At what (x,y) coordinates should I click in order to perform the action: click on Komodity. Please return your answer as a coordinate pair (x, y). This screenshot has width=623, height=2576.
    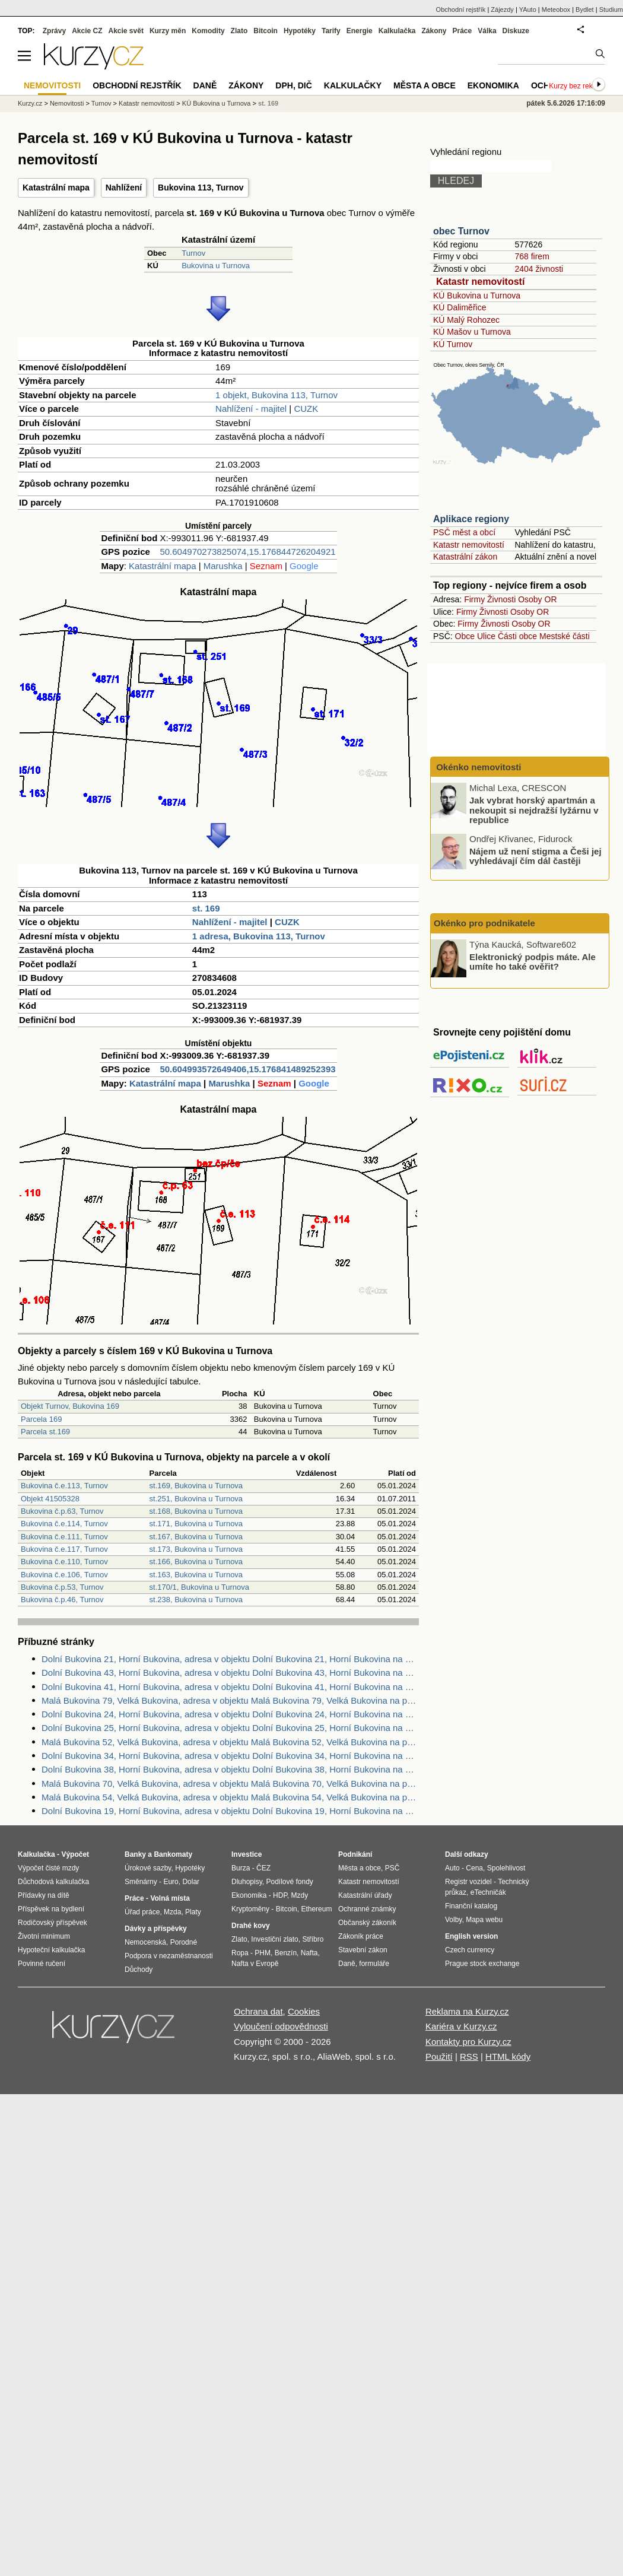
    Looking at the image, I should click on (208, 31).